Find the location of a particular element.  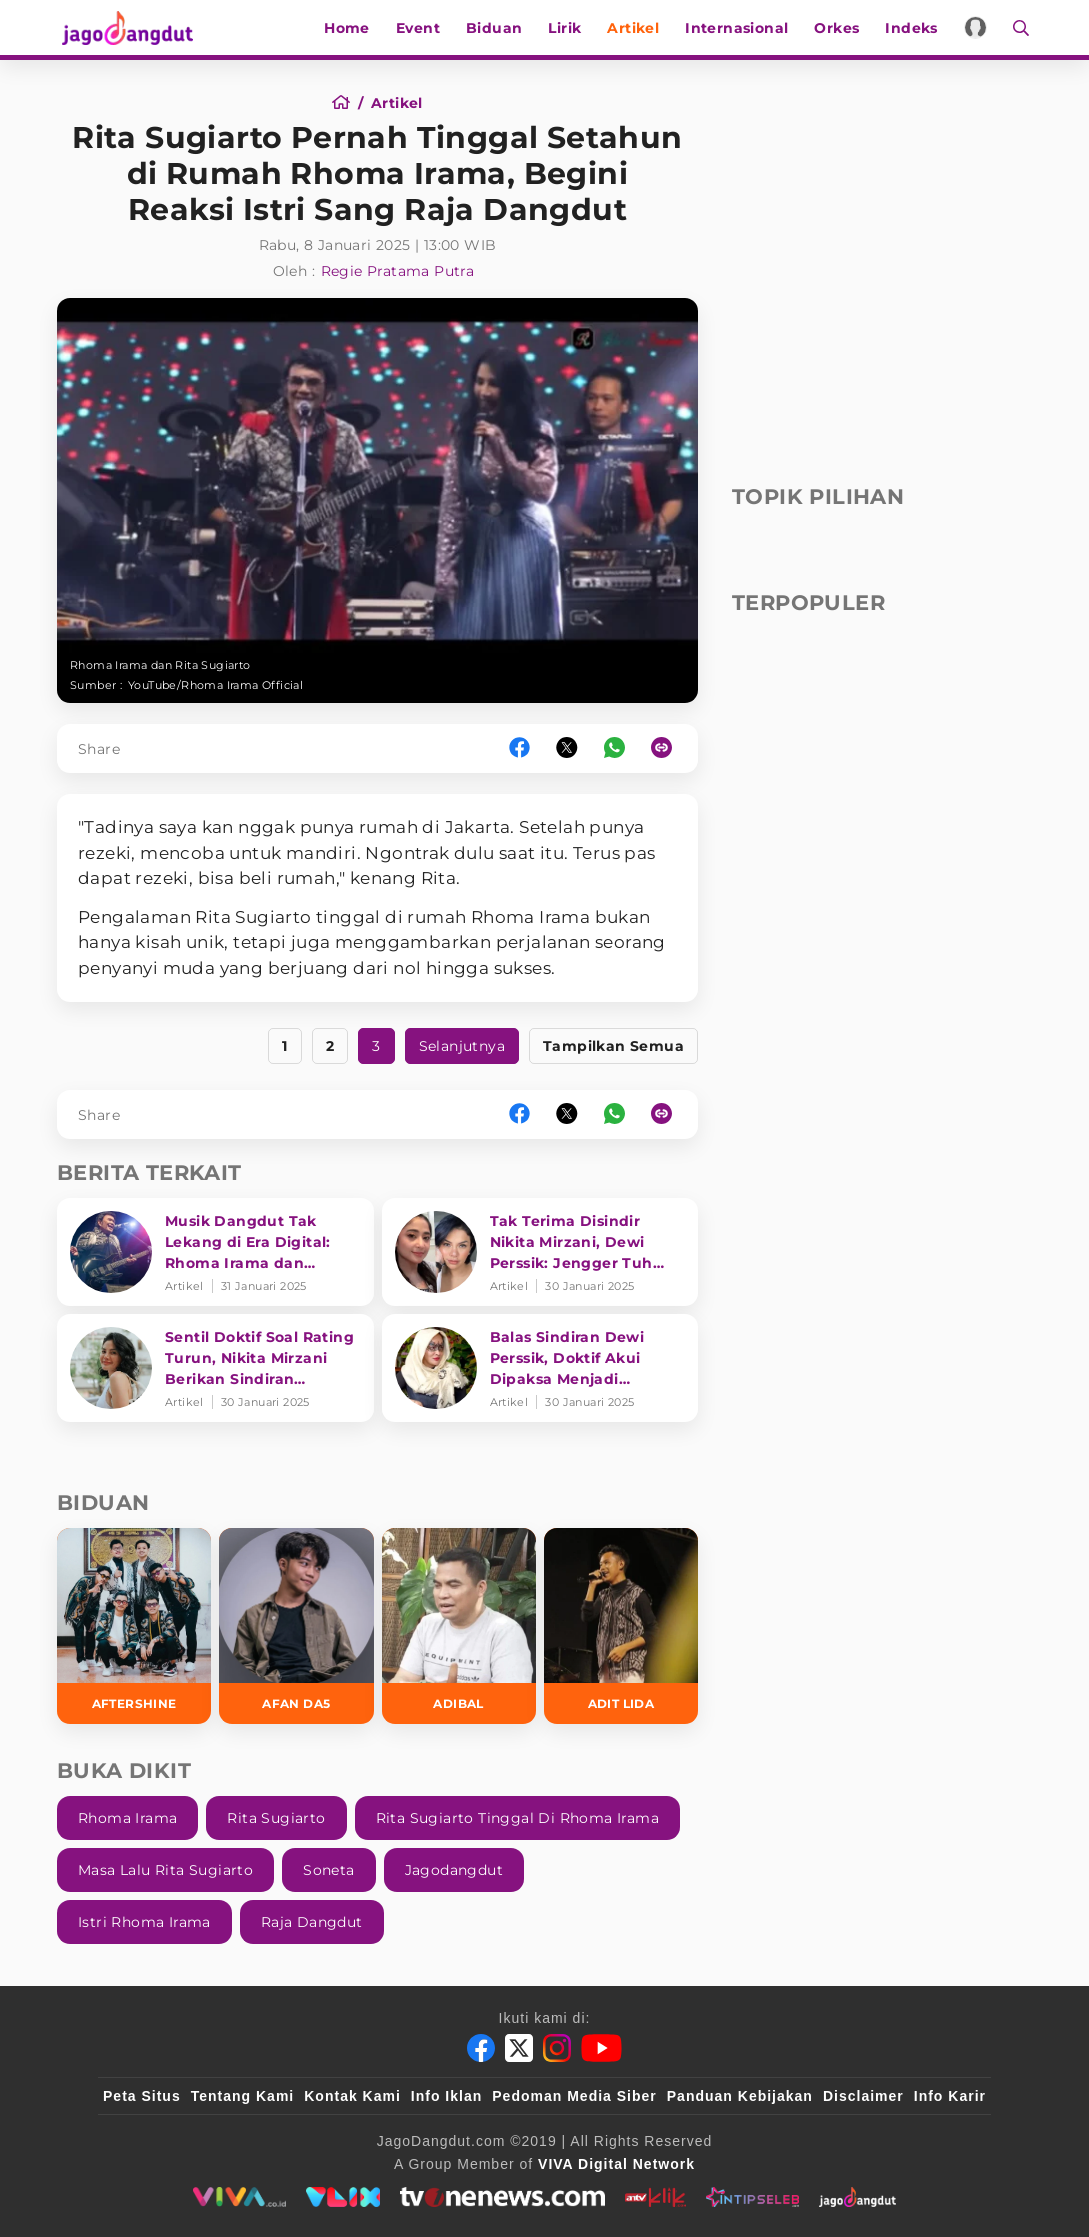

Lirik is located at coordinates (568, 28).